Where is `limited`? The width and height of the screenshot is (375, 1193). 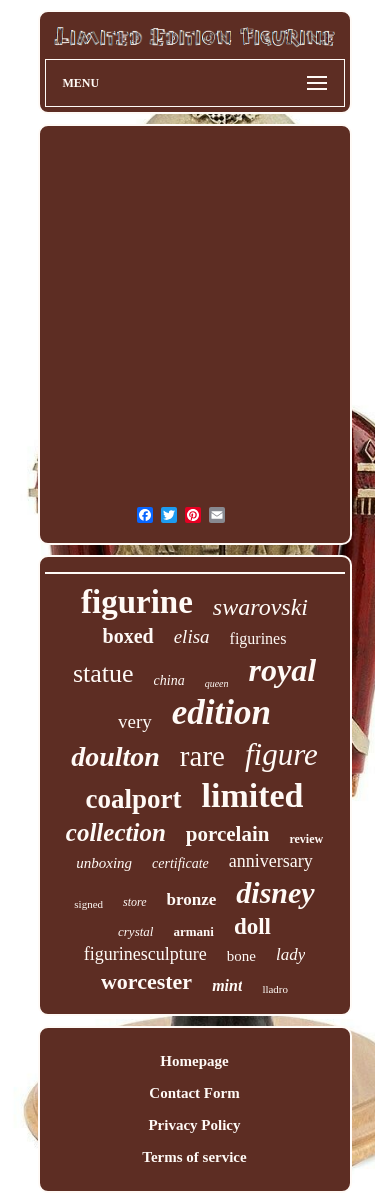
limited is located at coordinates (253, 795).